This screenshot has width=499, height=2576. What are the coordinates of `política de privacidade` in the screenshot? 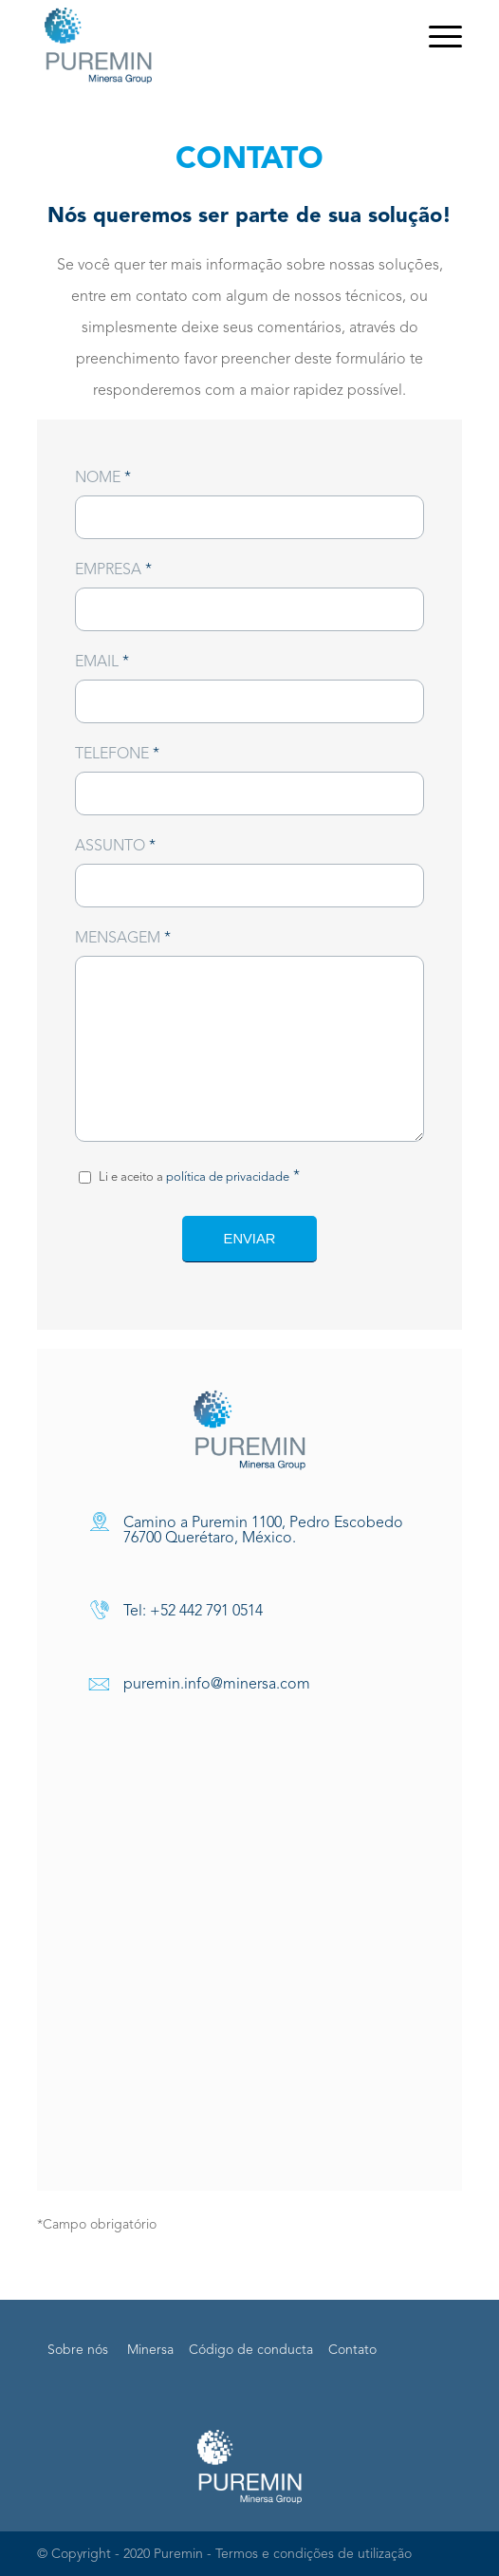 It's located at (227, 1177).